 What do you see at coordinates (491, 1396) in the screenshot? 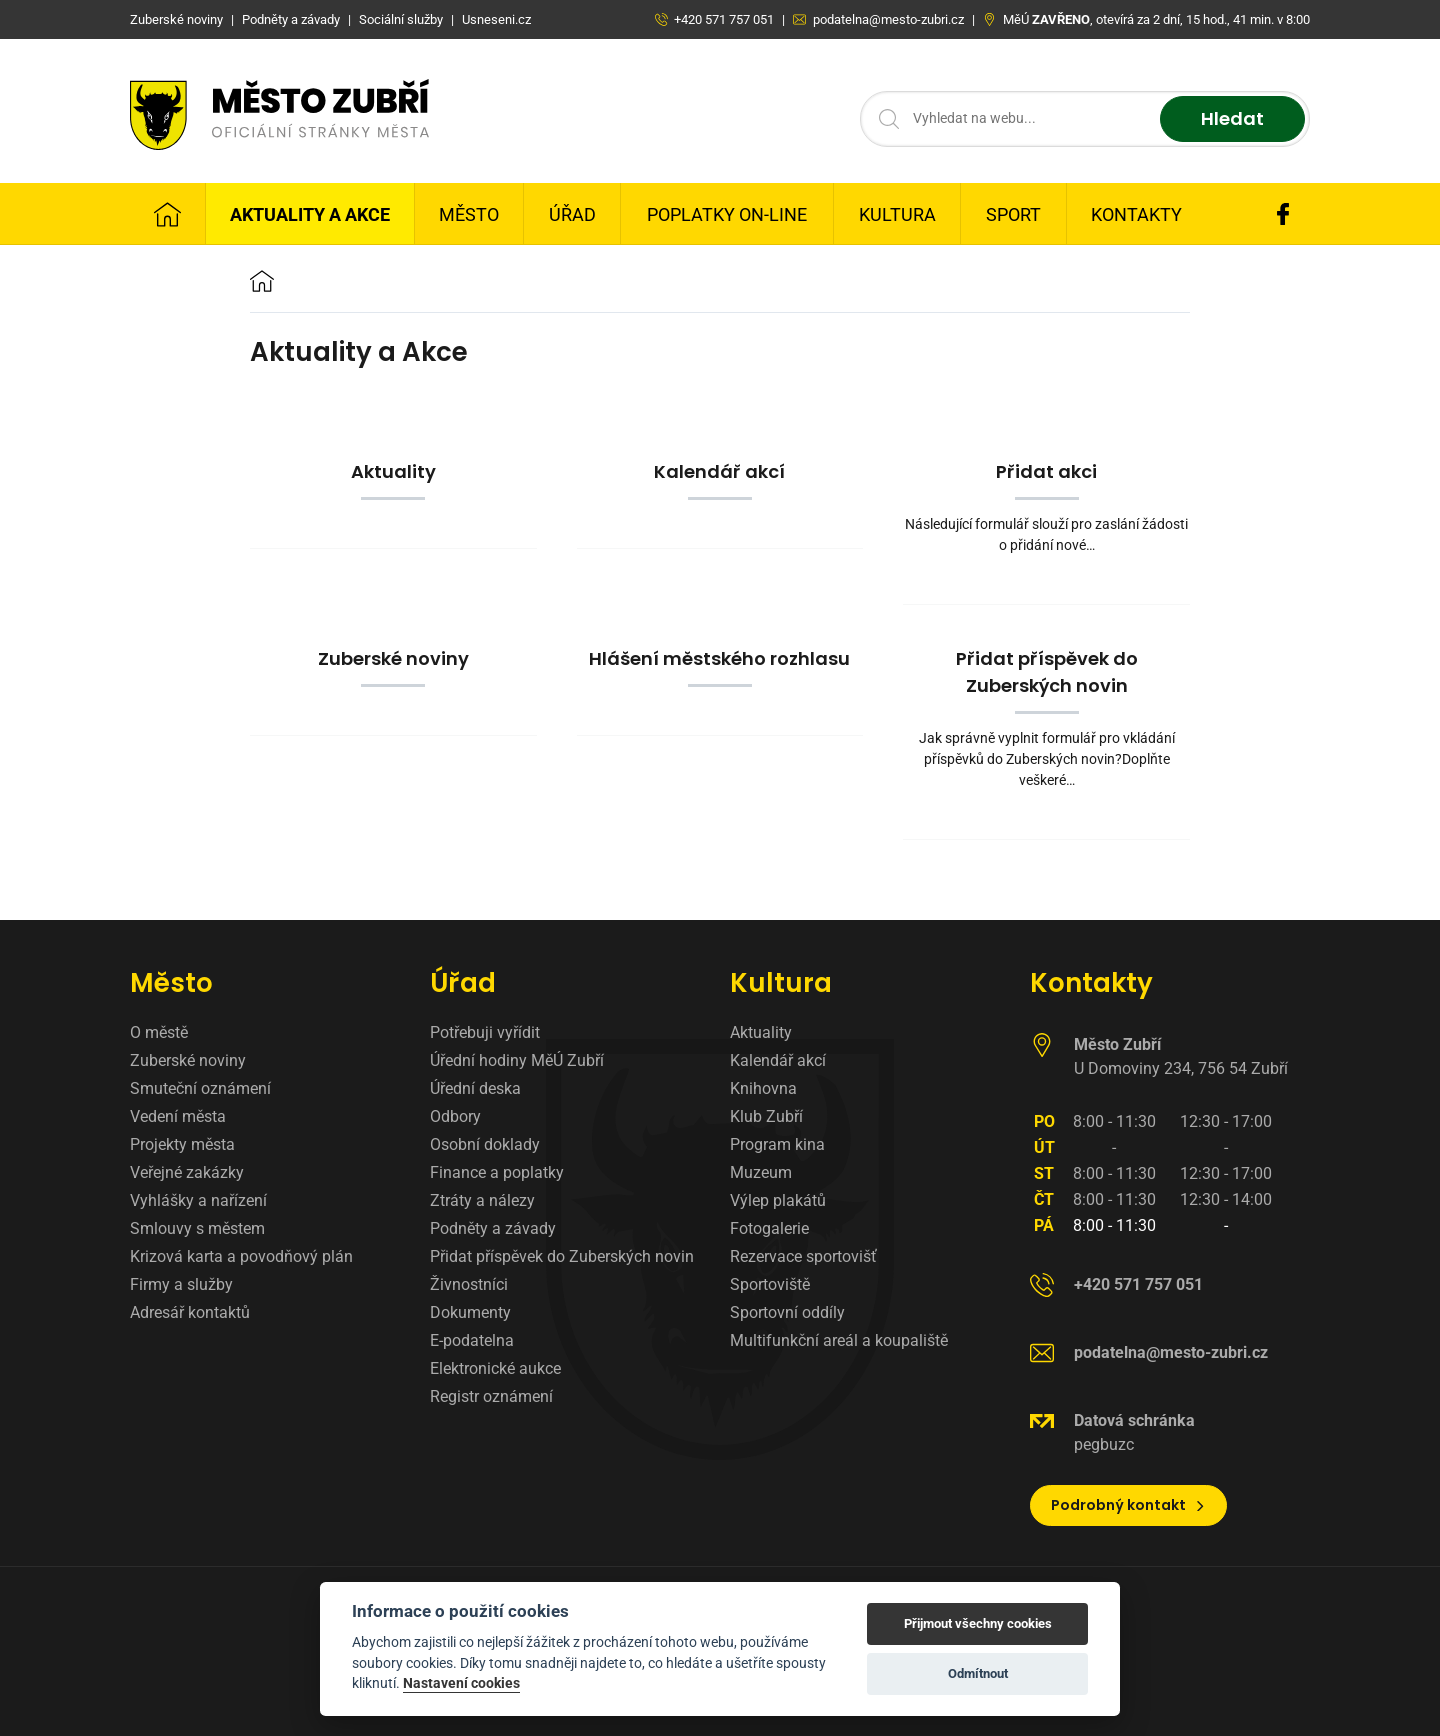
I see `Registr oznámení` at bounding box center [491, 1396].